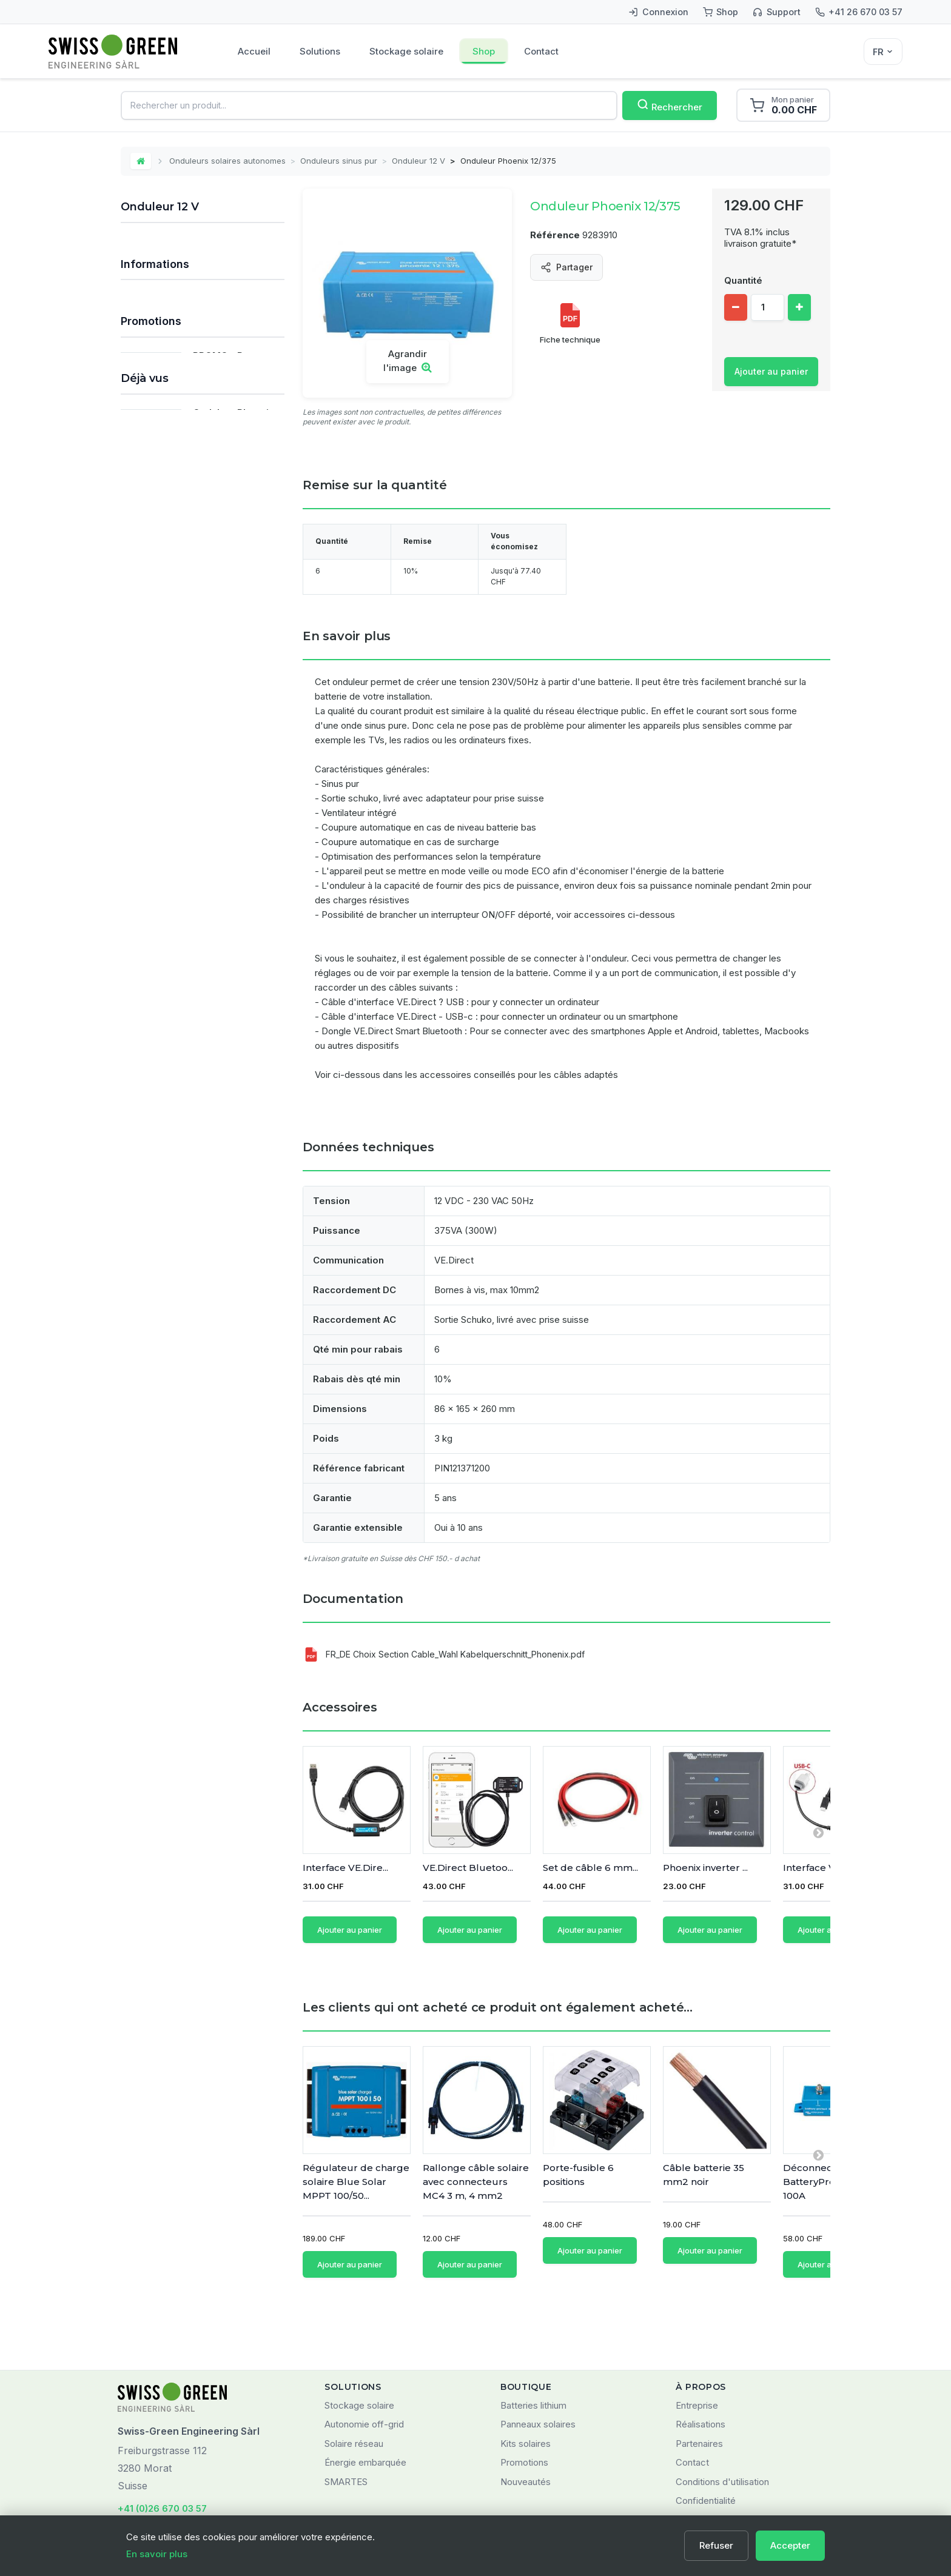 This screenshot has height=2576, width=951. What do you see at coordinates (156, 2554) in the screenshot?
I see `En savoir plus` at bounding box center [156, 2554].